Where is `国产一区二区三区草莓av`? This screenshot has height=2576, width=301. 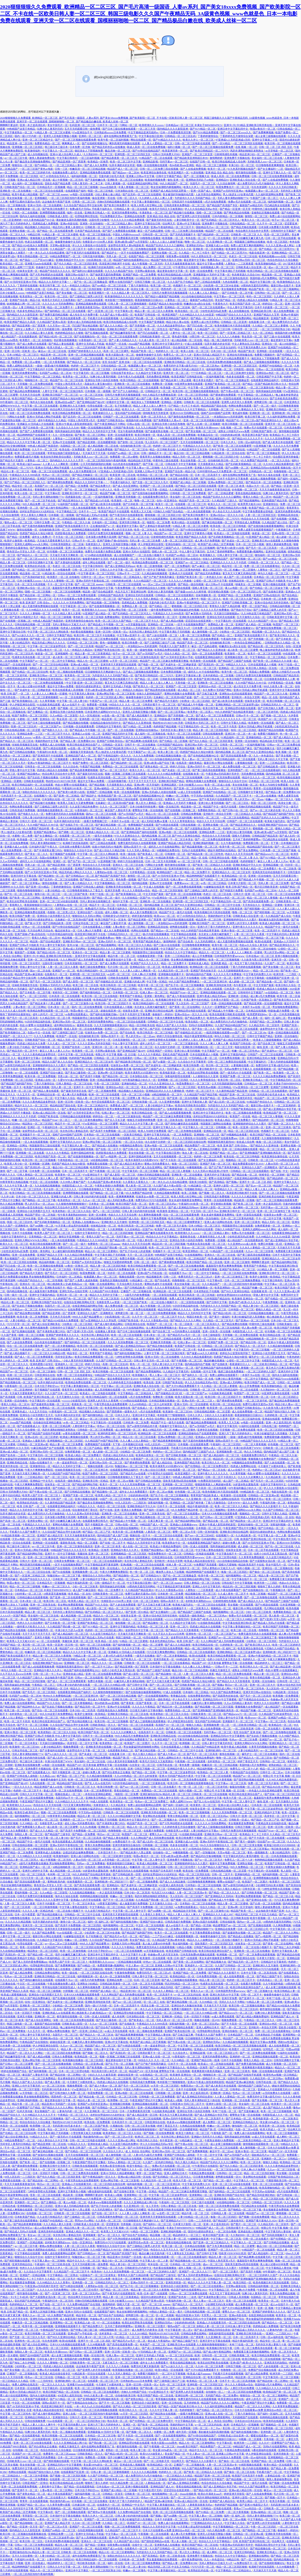 国产一区二区三区草莓av is located at coordinates (121, 347).